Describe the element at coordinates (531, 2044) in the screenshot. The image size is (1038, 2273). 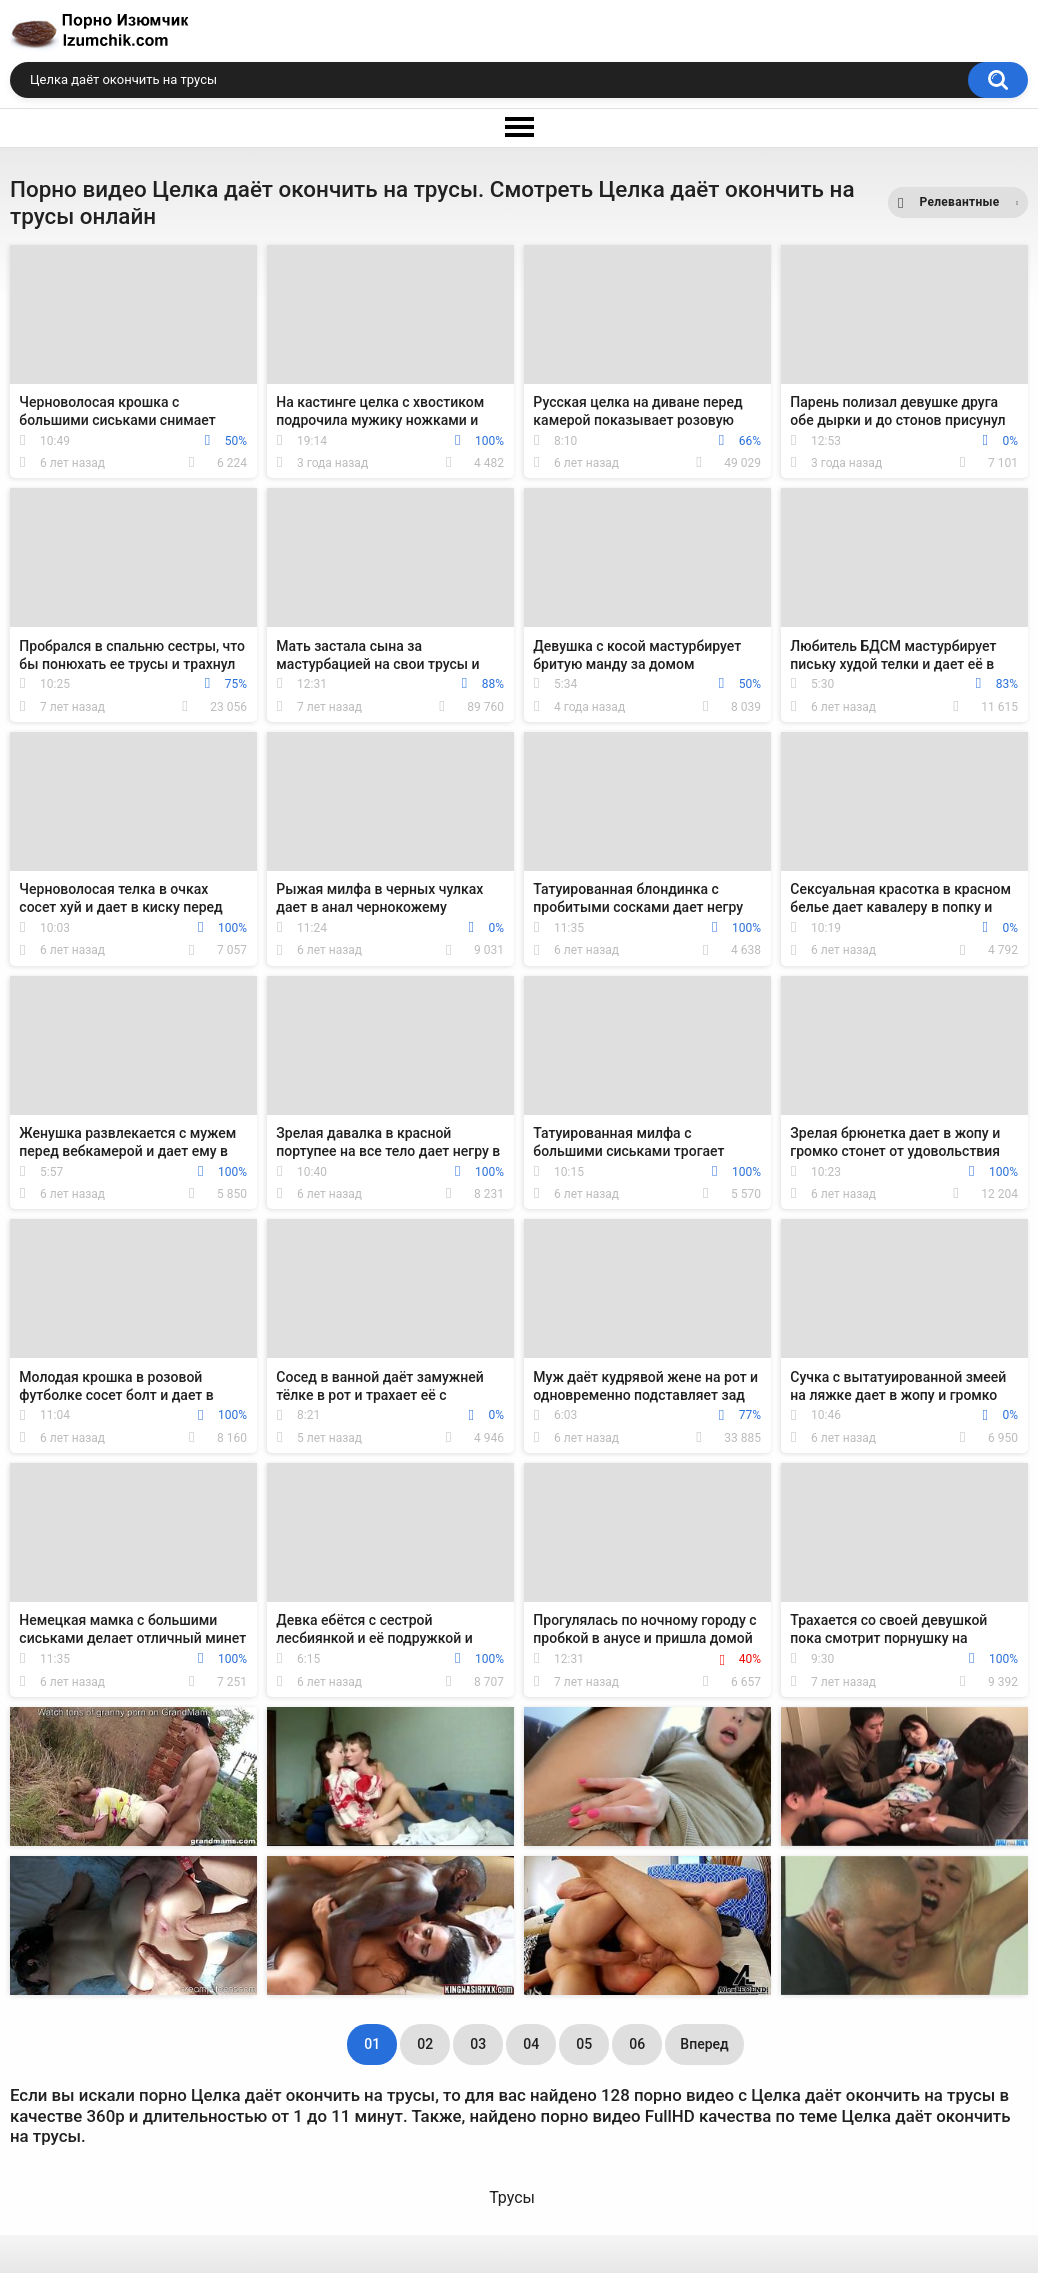
I see `04` at that location.